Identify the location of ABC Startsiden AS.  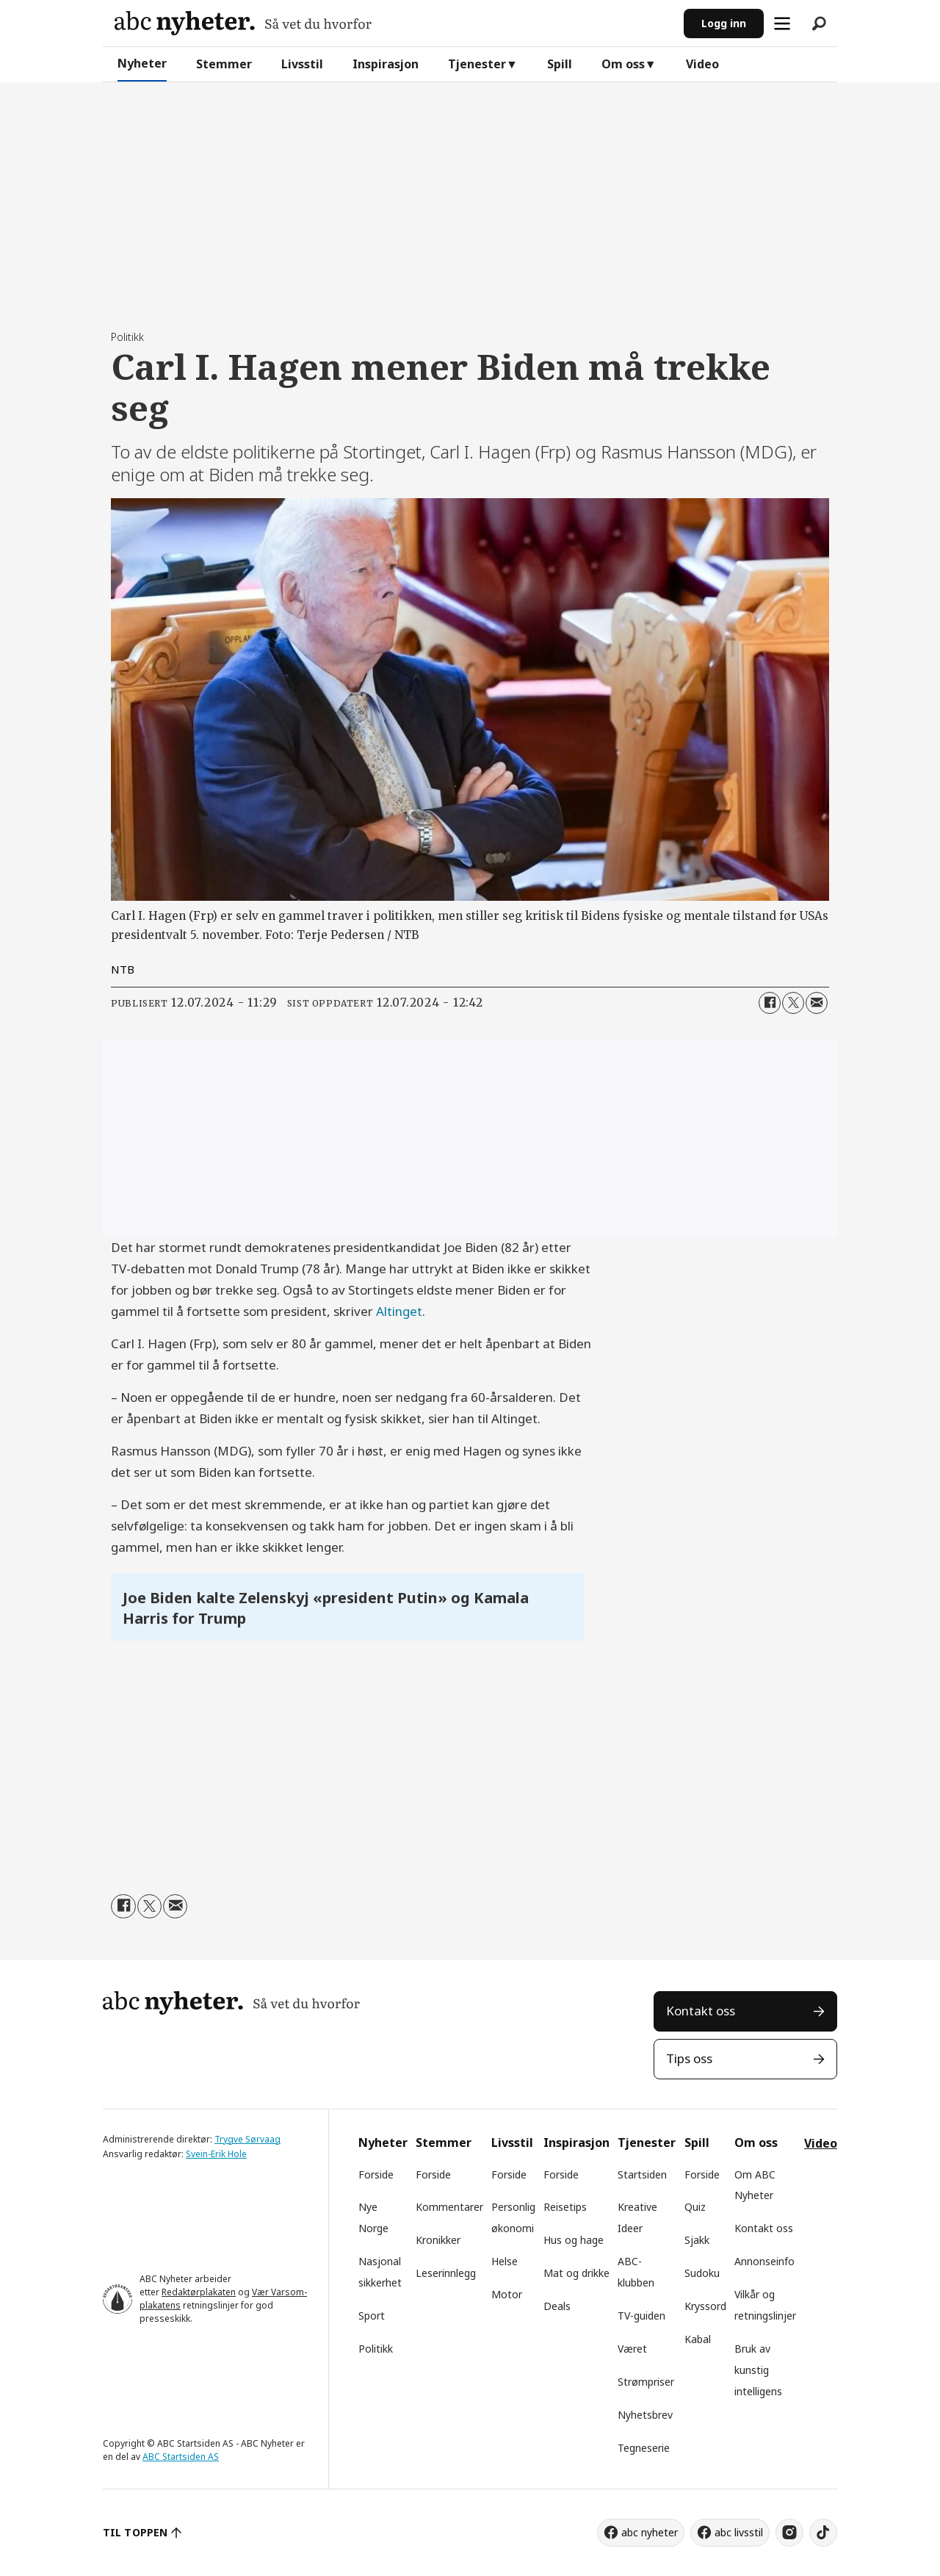
(180, 2456).